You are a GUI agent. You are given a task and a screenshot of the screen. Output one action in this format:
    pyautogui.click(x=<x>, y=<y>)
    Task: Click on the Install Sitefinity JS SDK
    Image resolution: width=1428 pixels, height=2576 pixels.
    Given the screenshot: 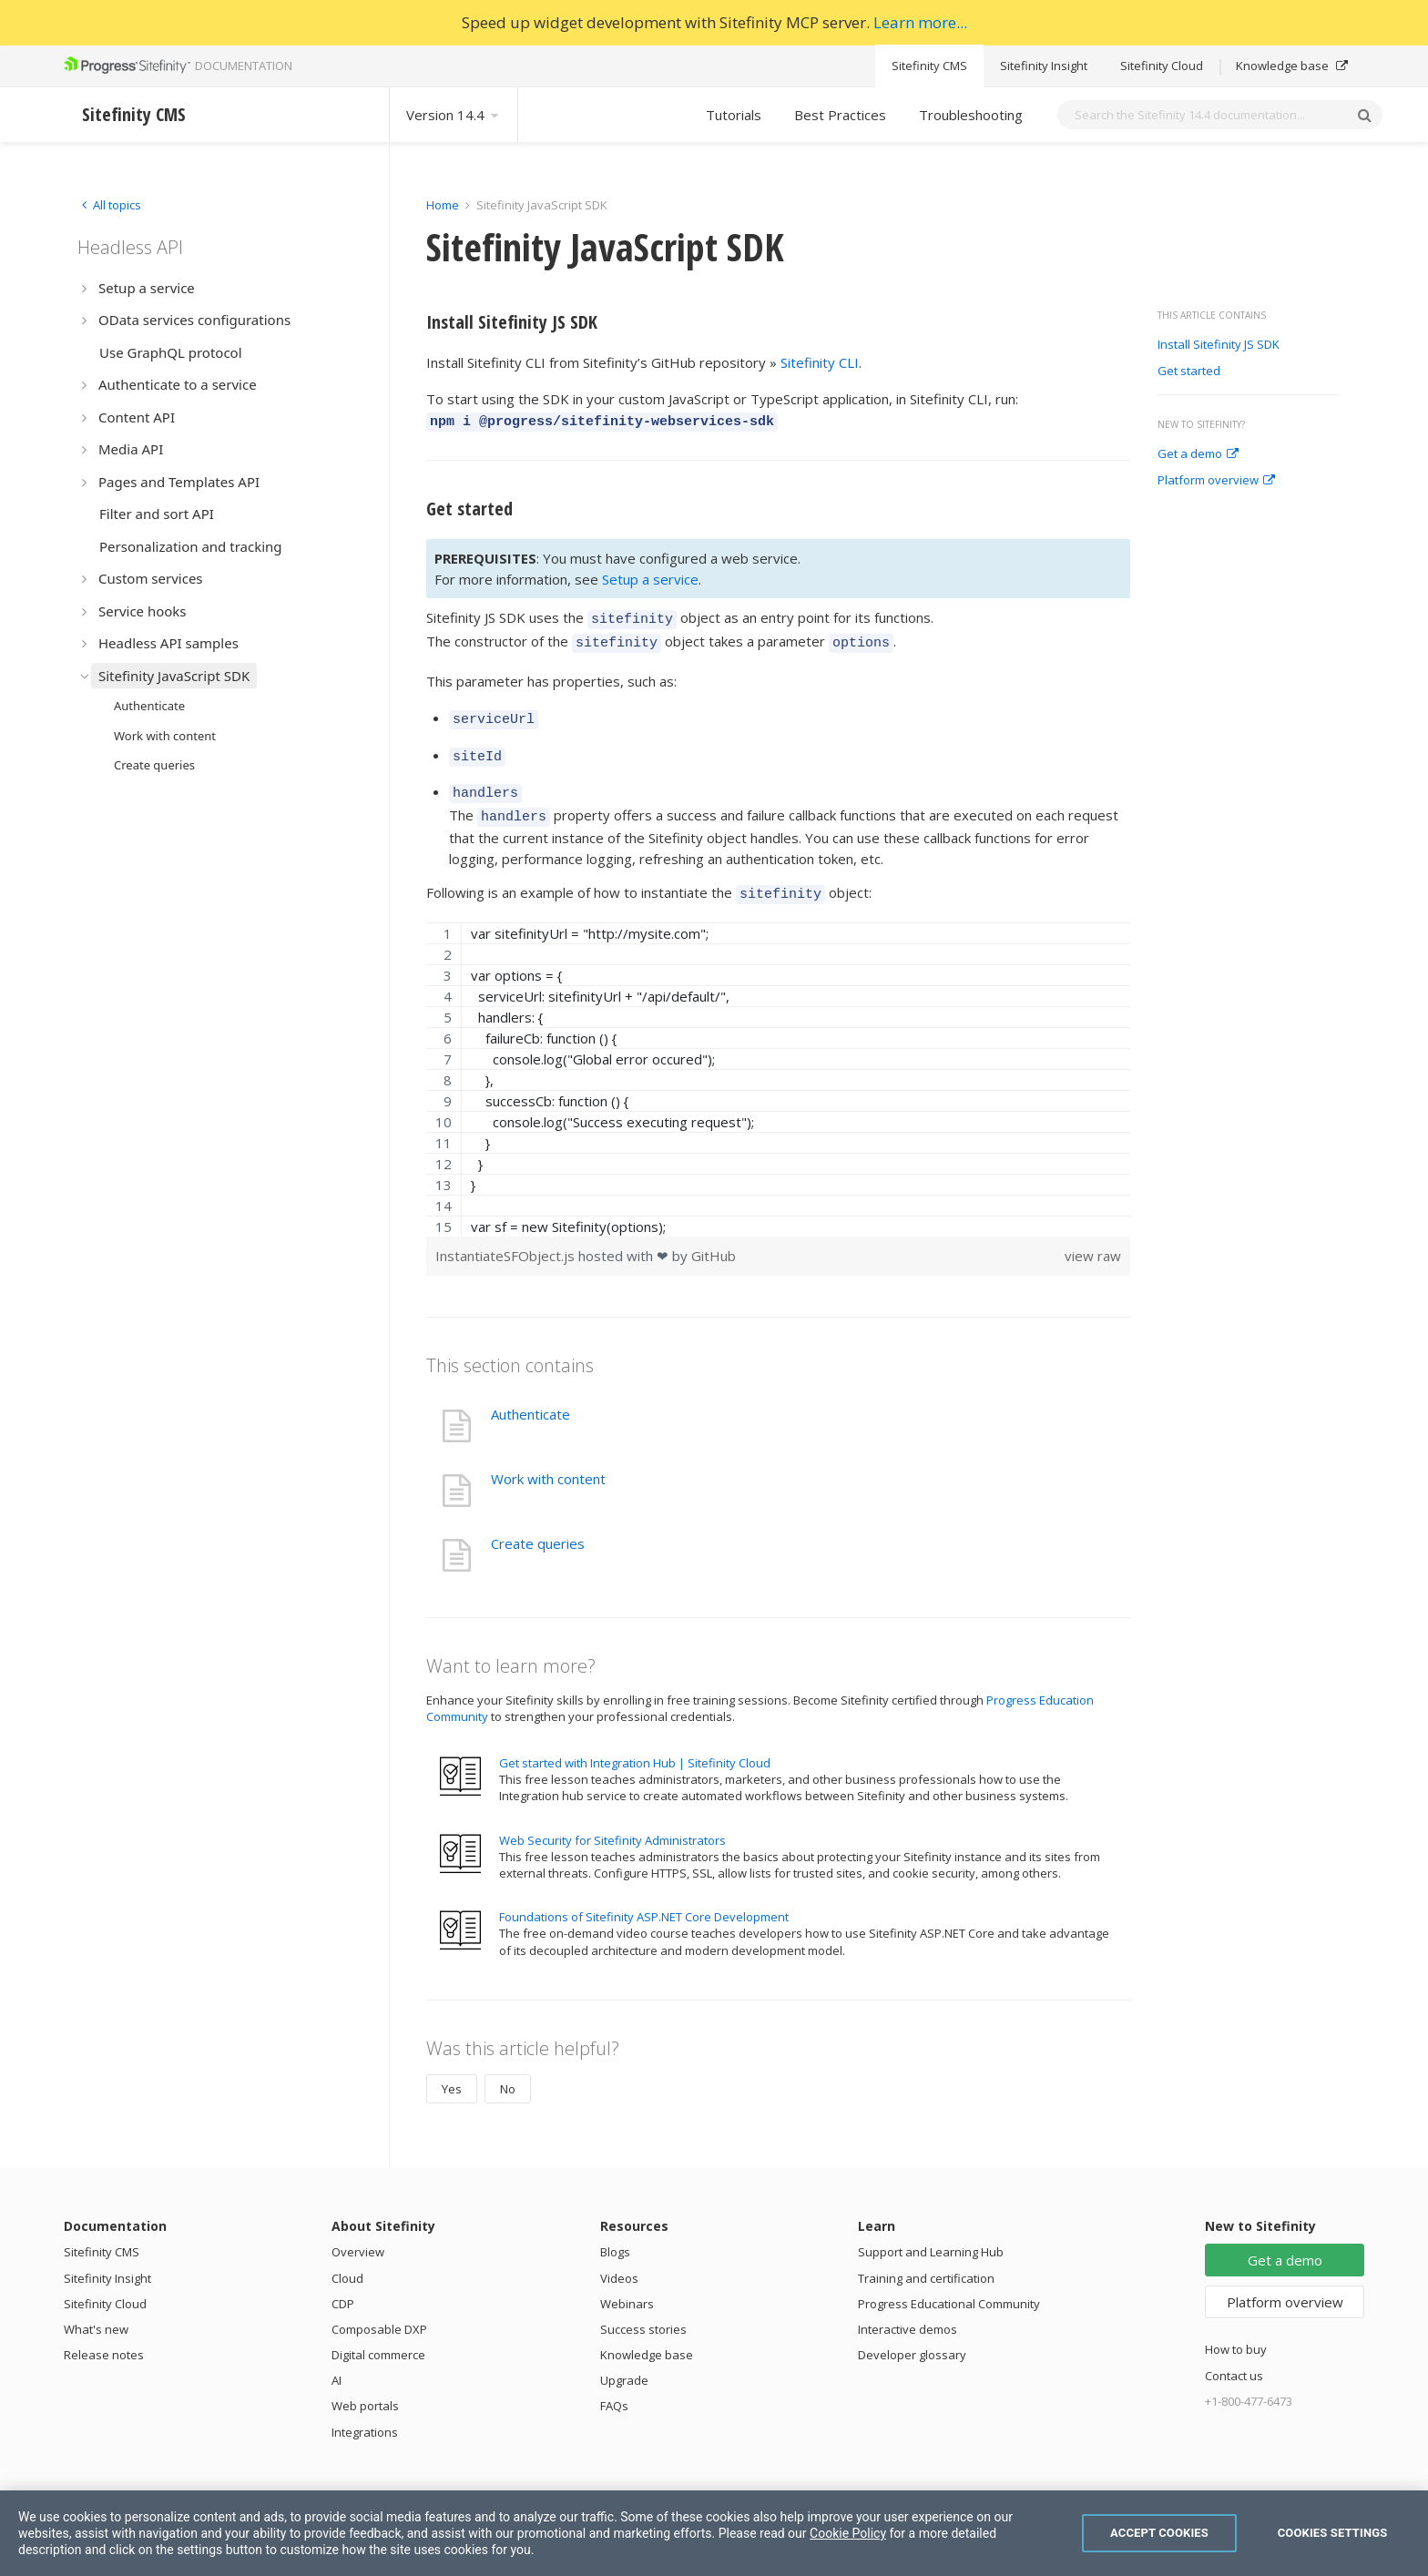 What is the action you would take?
    pyautogui.click(x=1219, y=345)
    